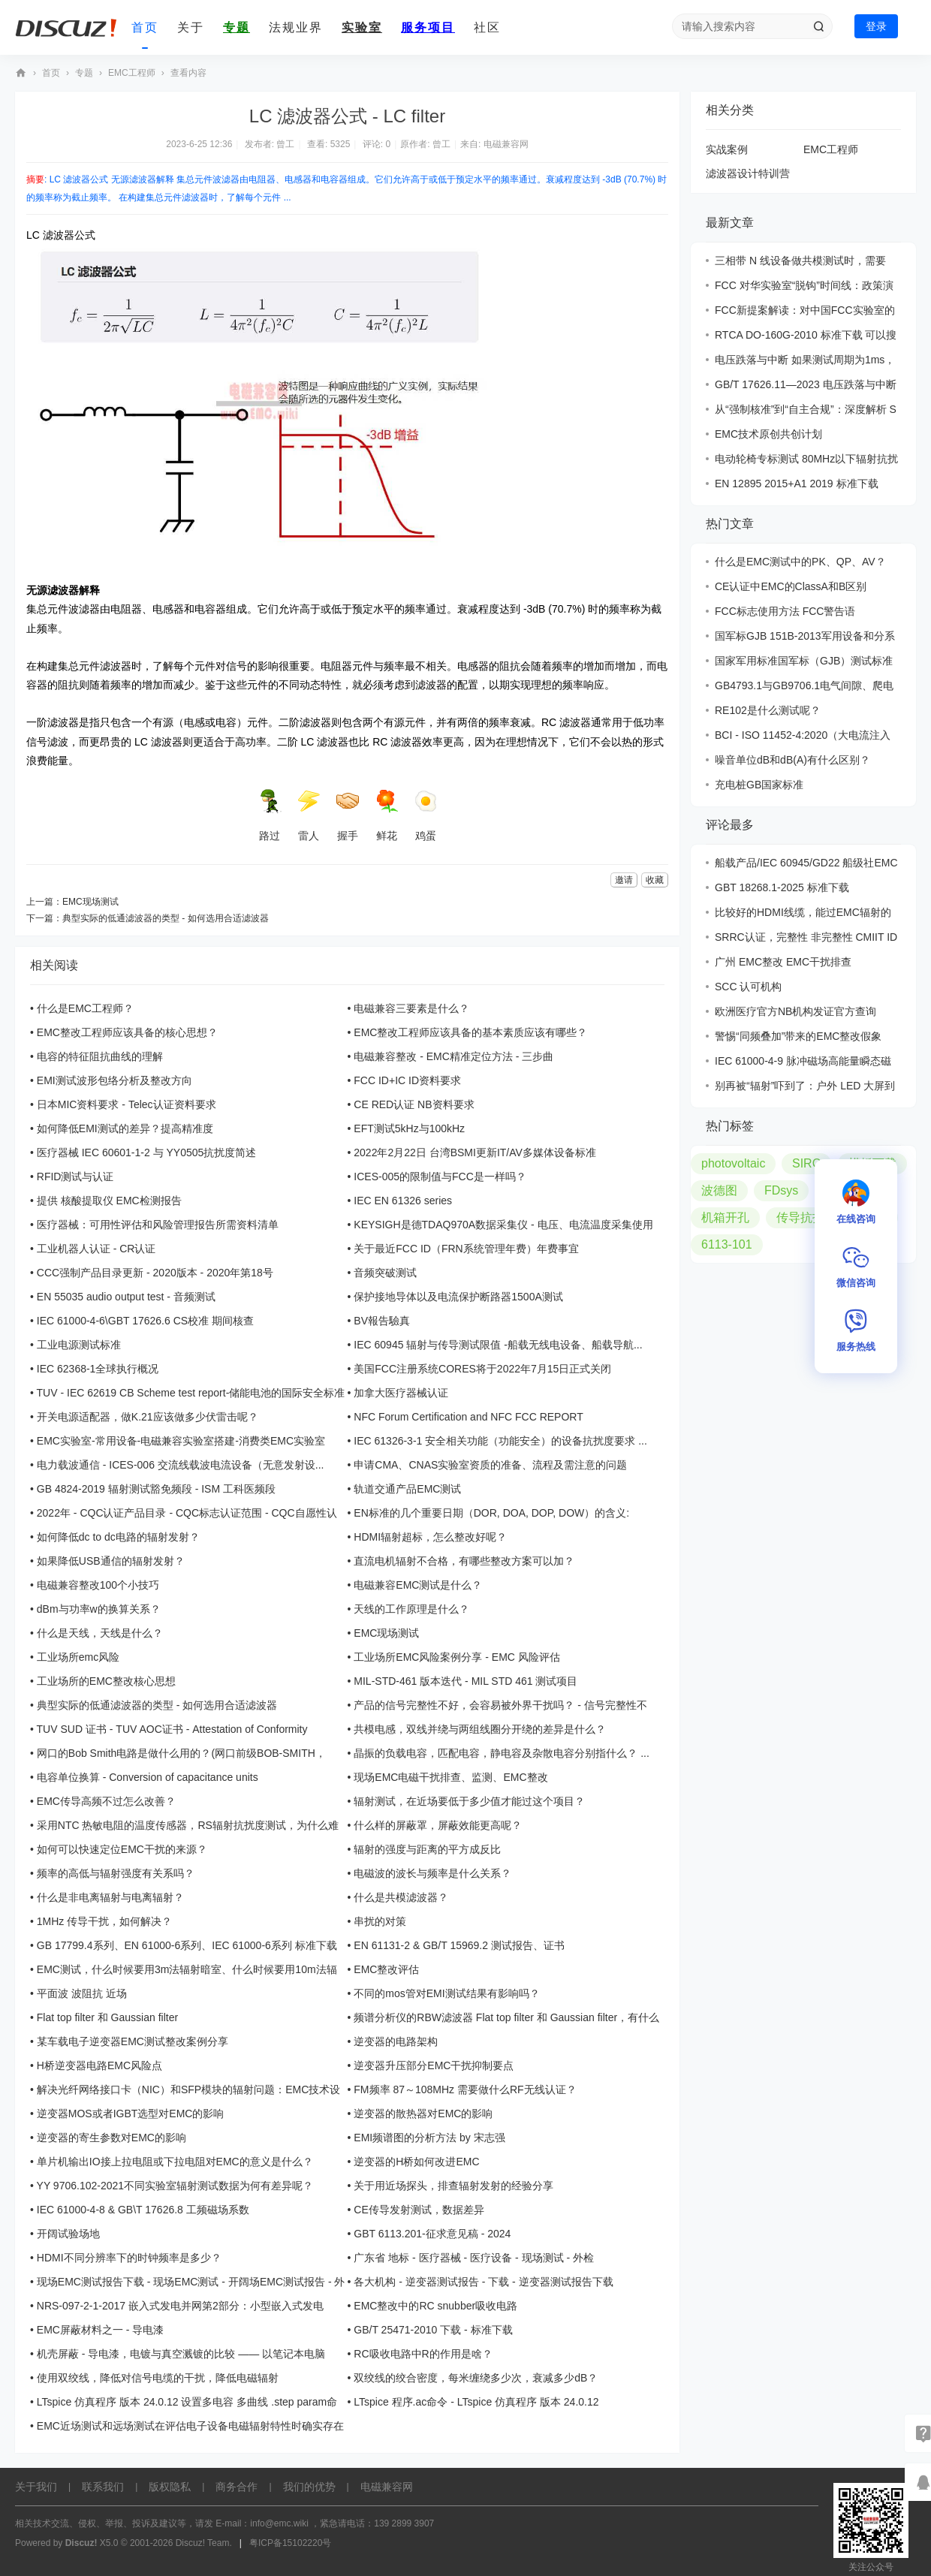 This screenshot has width=931, height=2576. I want to click on 使用双绞线，降低对信号电缆的干扰，降低电磁辐射, so click(158, 2378).